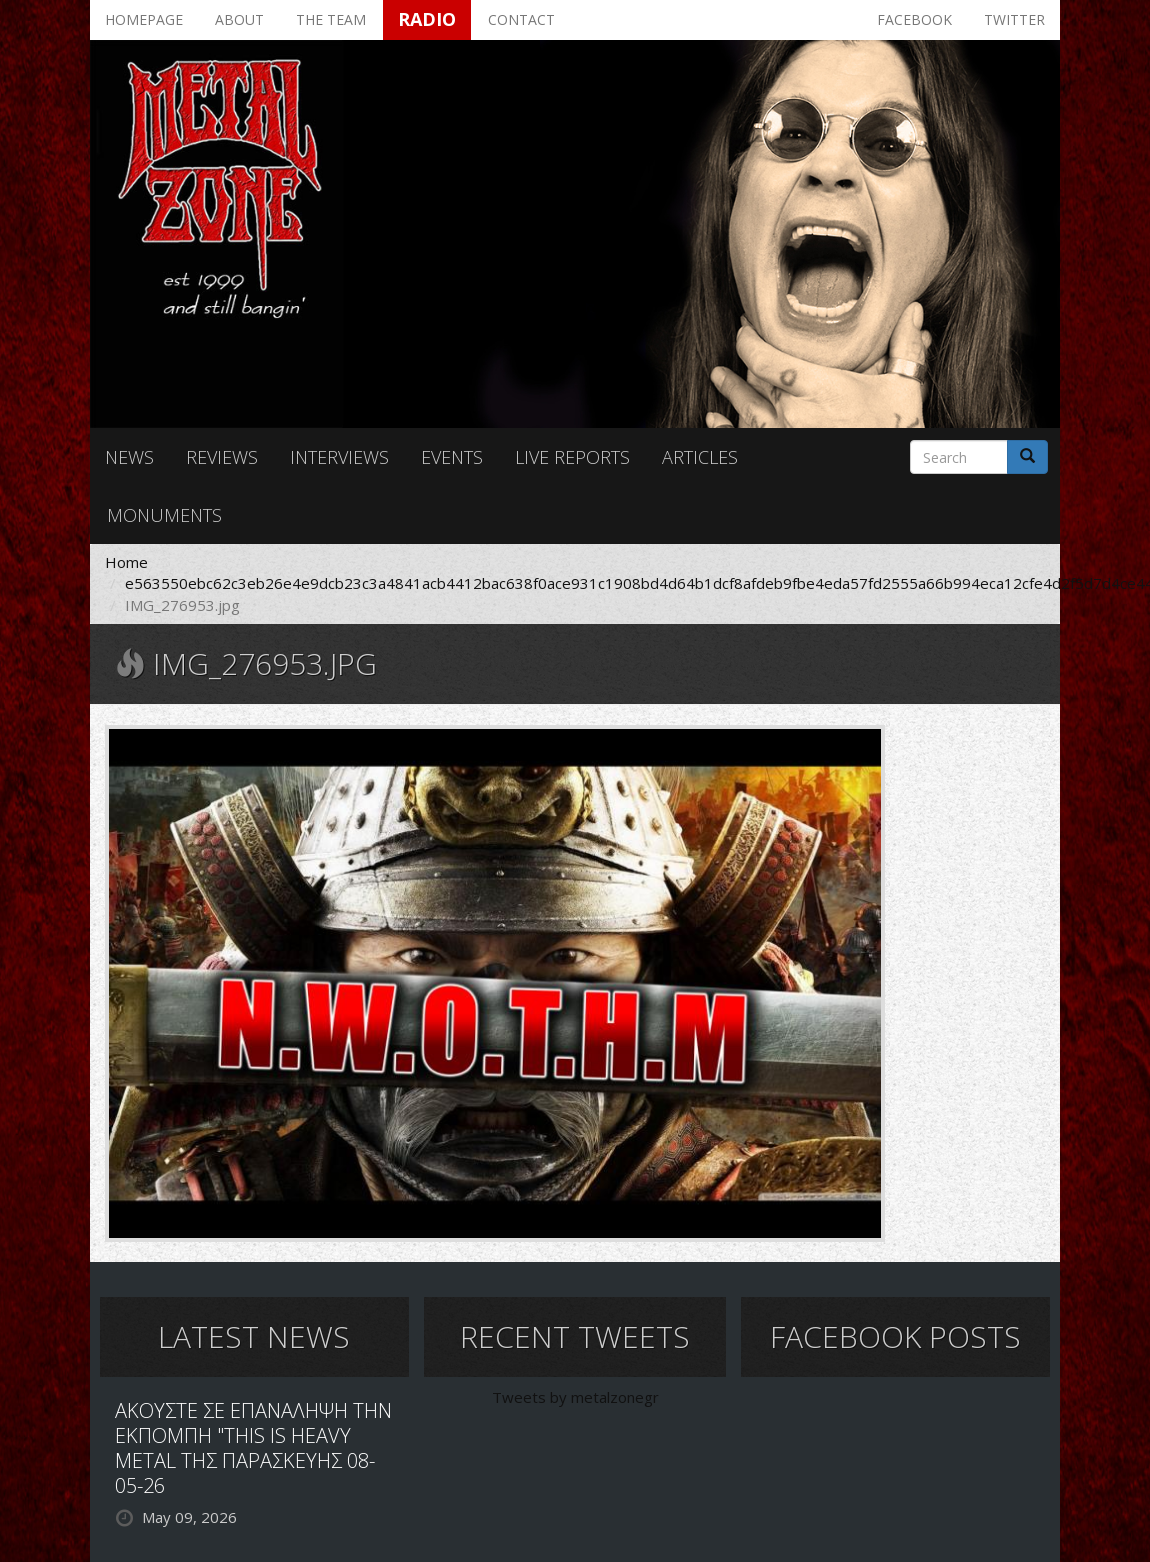  Describe the element at coordinates (331, 19) in the screenshot. I see `The team` at that location.